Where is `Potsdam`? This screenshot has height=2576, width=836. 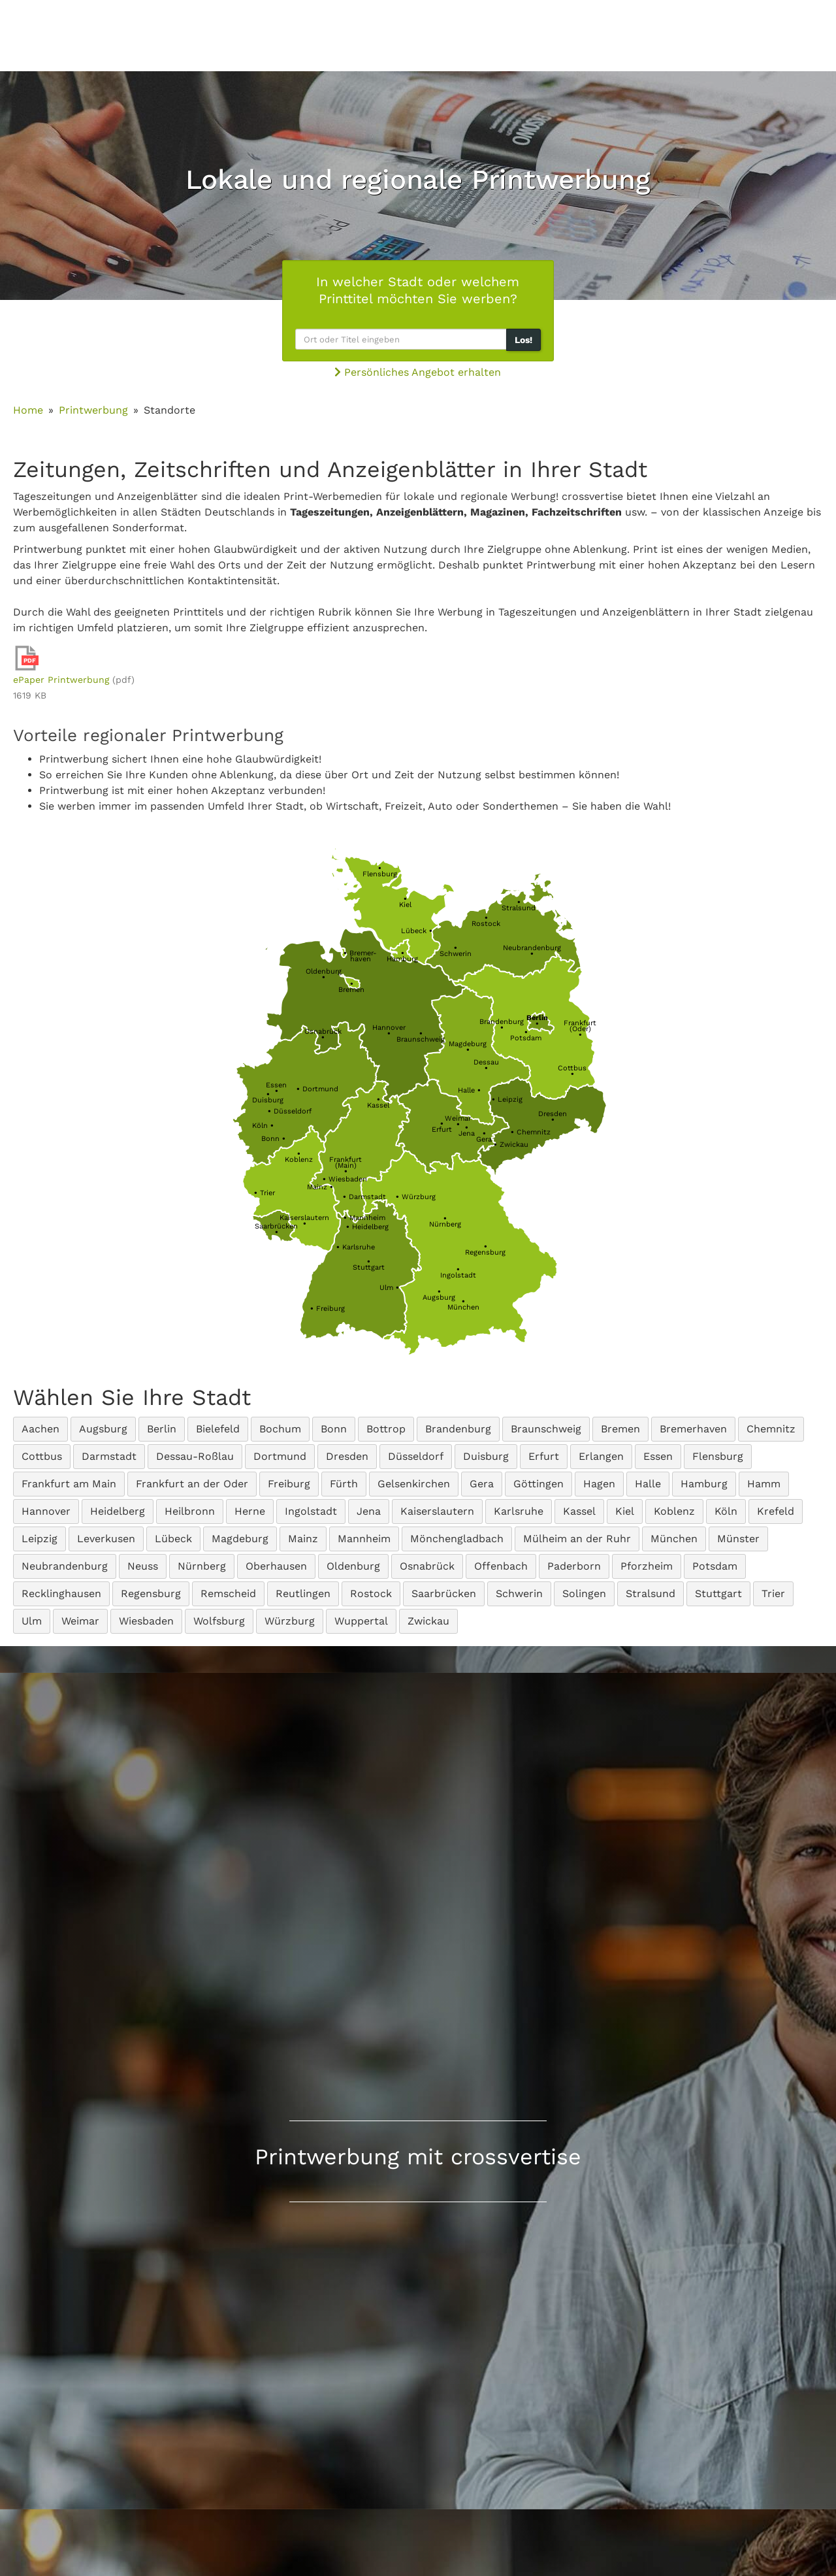
Potsdam is located at coordinates (525, 1035).